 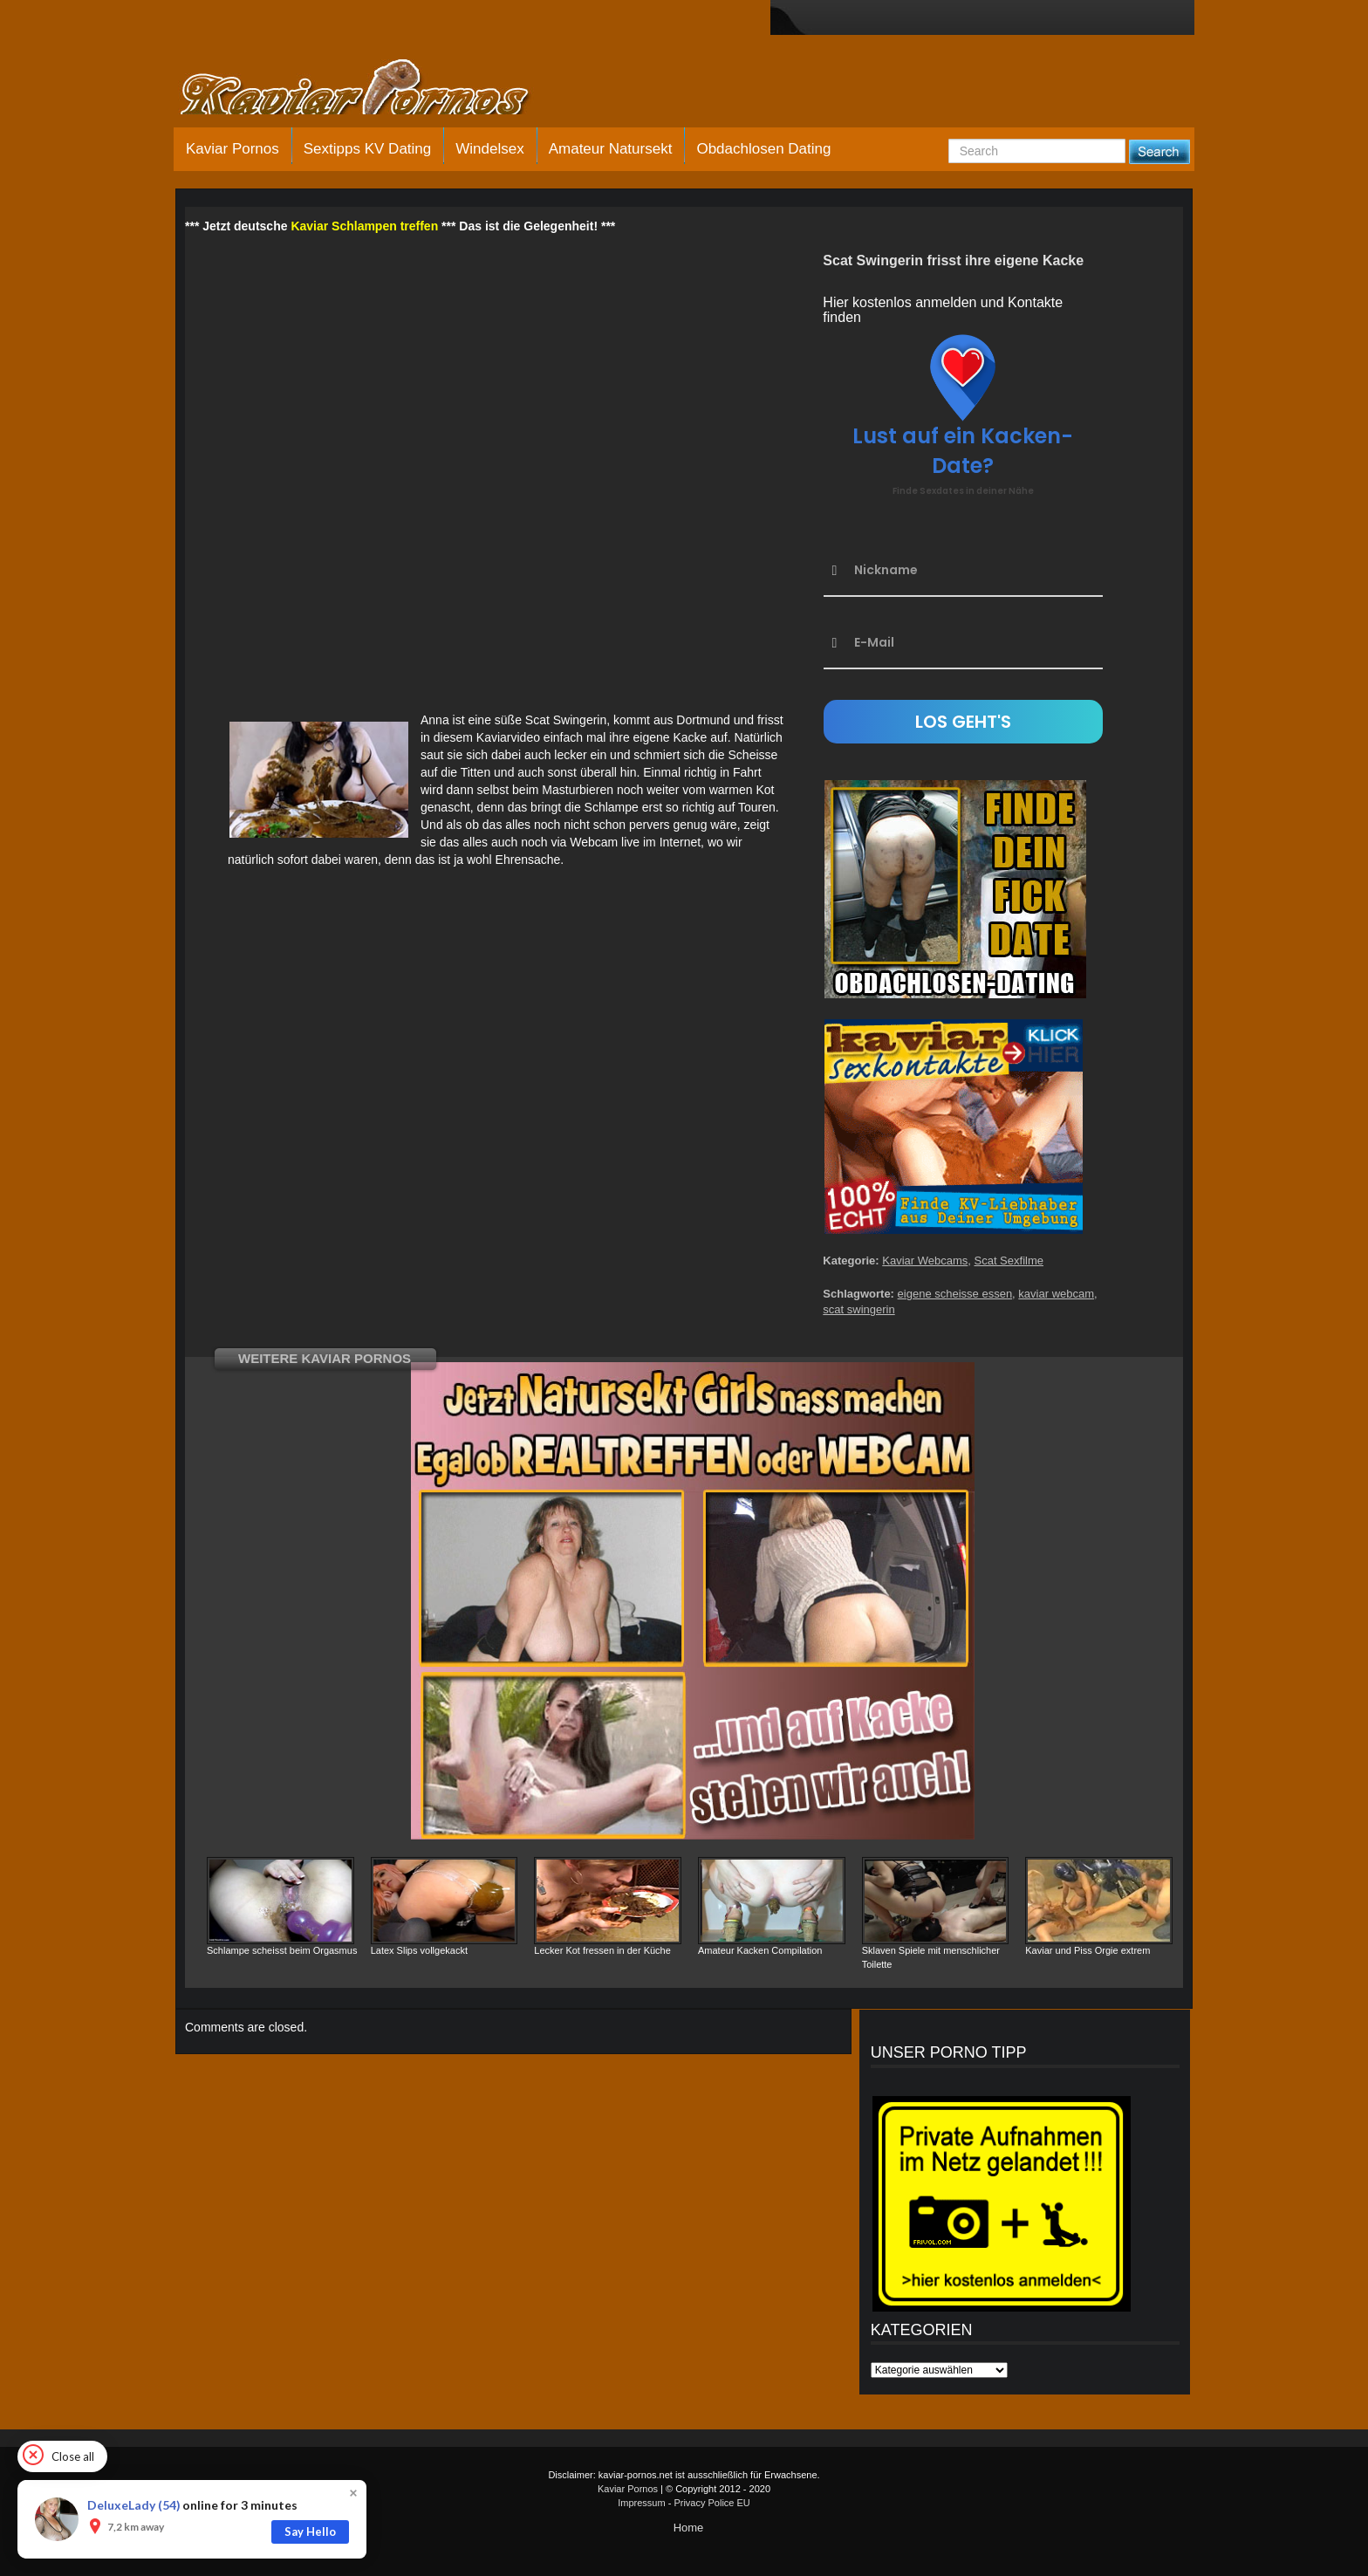 What do you see at coordinates (641, 2502) in the screenshot?
I see `Impressum` at bounding box center [641, 2502].